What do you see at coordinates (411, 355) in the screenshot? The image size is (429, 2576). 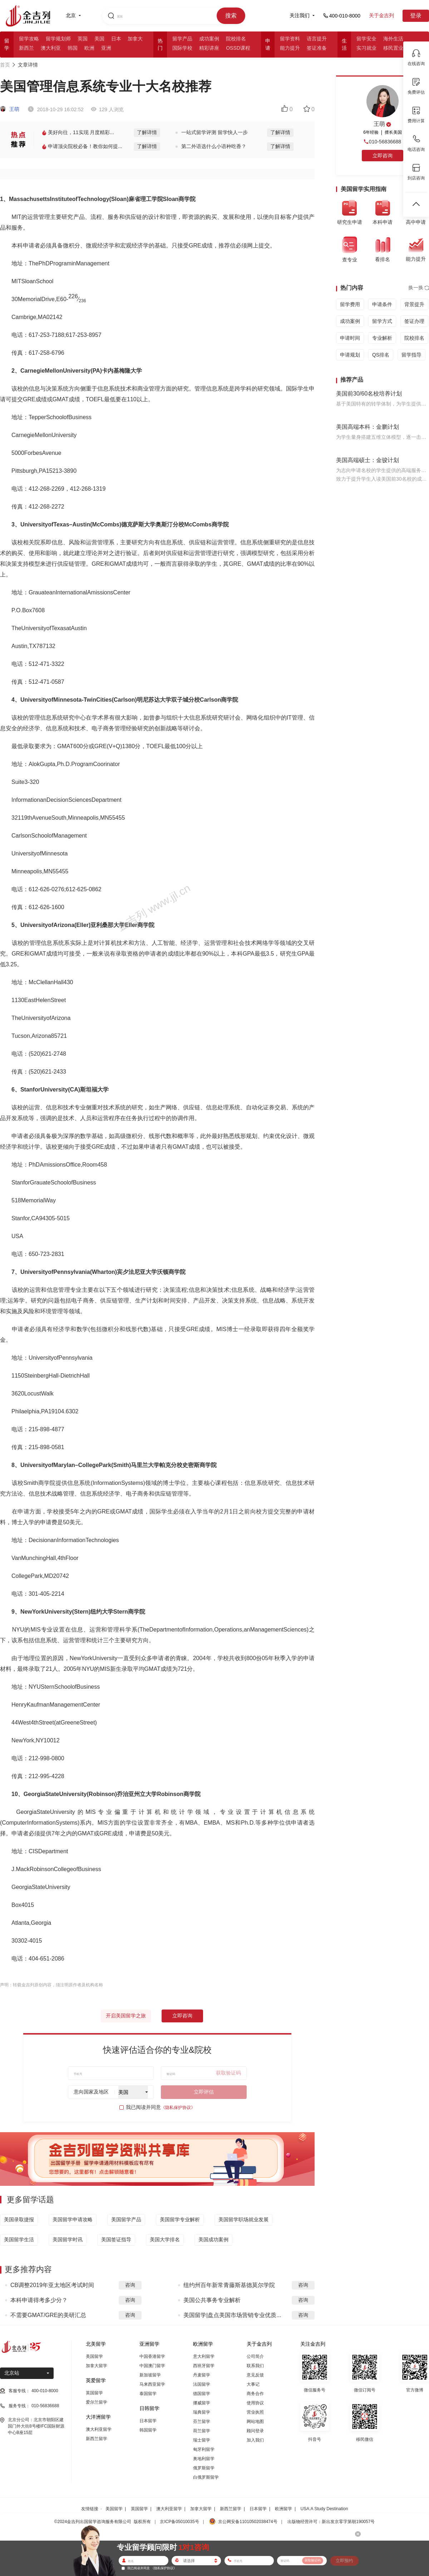 I see `留学指导` at bounding box center [411, 355].